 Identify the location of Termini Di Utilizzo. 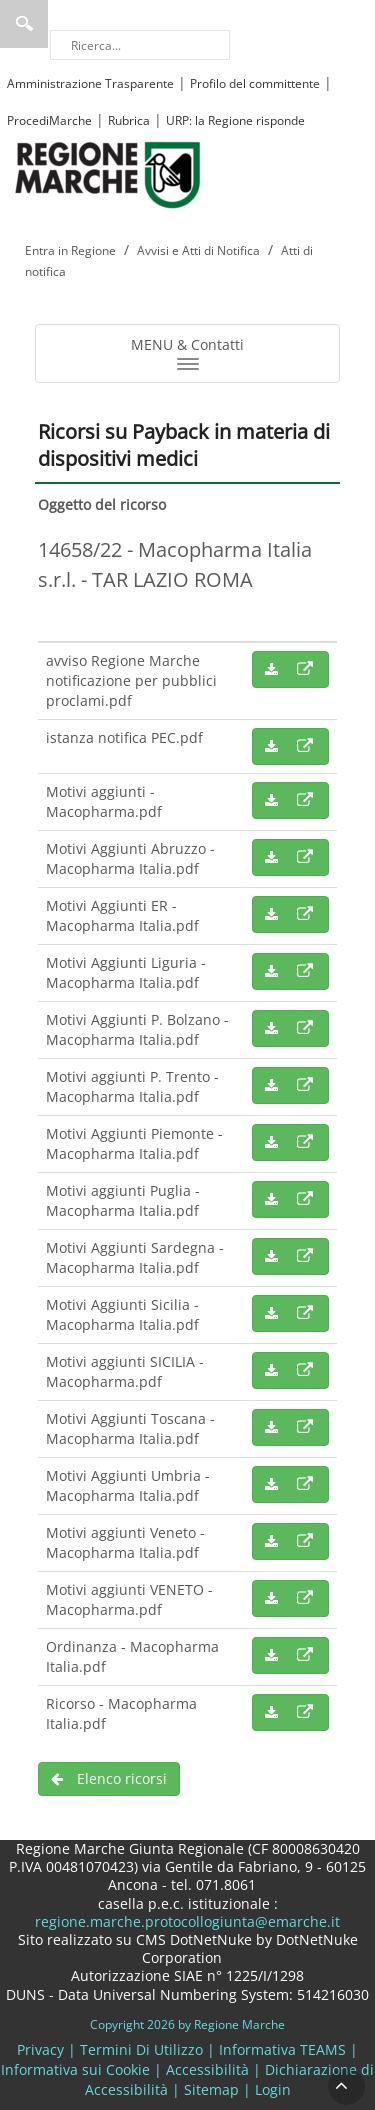
(141, 2049).